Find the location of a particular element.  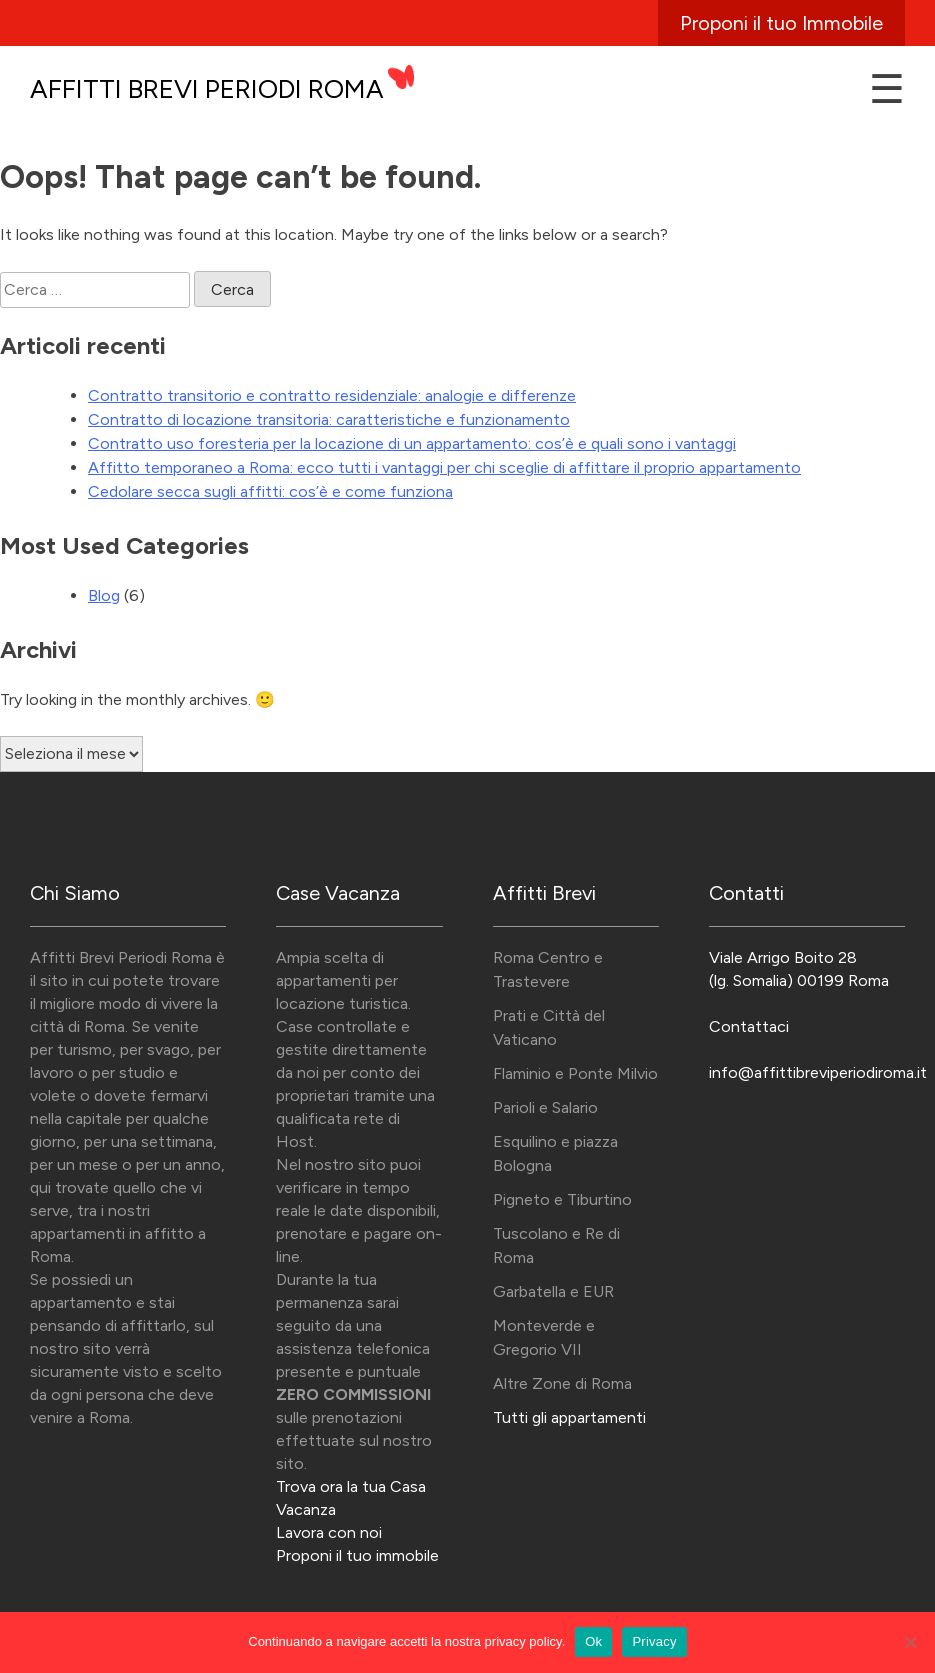

Affitti Brevi Periodi Roma is located at coordinates (207, 89).